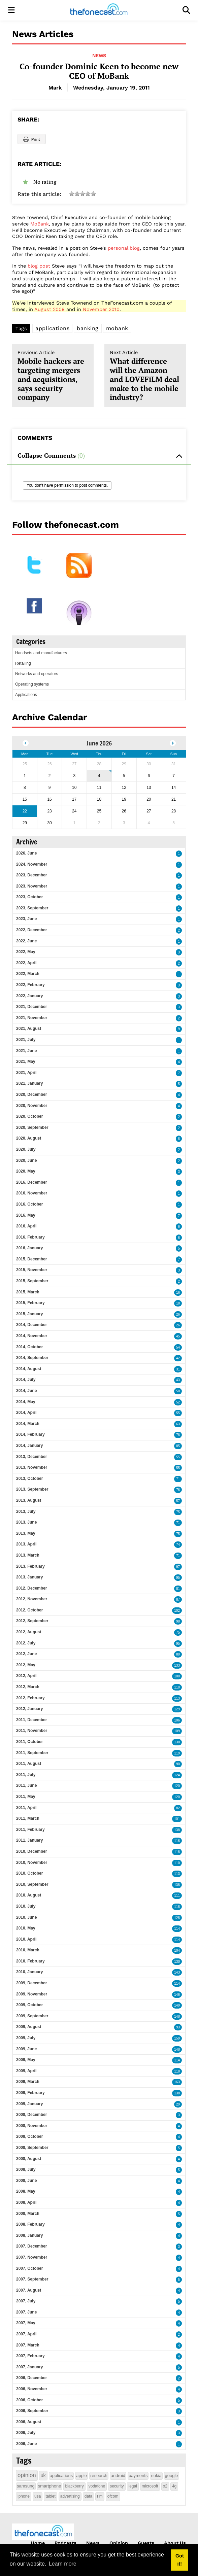 Image resolution: width=198 pixels, height=2576 pixels. Describe the element at coordinates (178, 1391) in the screenshot. I see `50` at that location.